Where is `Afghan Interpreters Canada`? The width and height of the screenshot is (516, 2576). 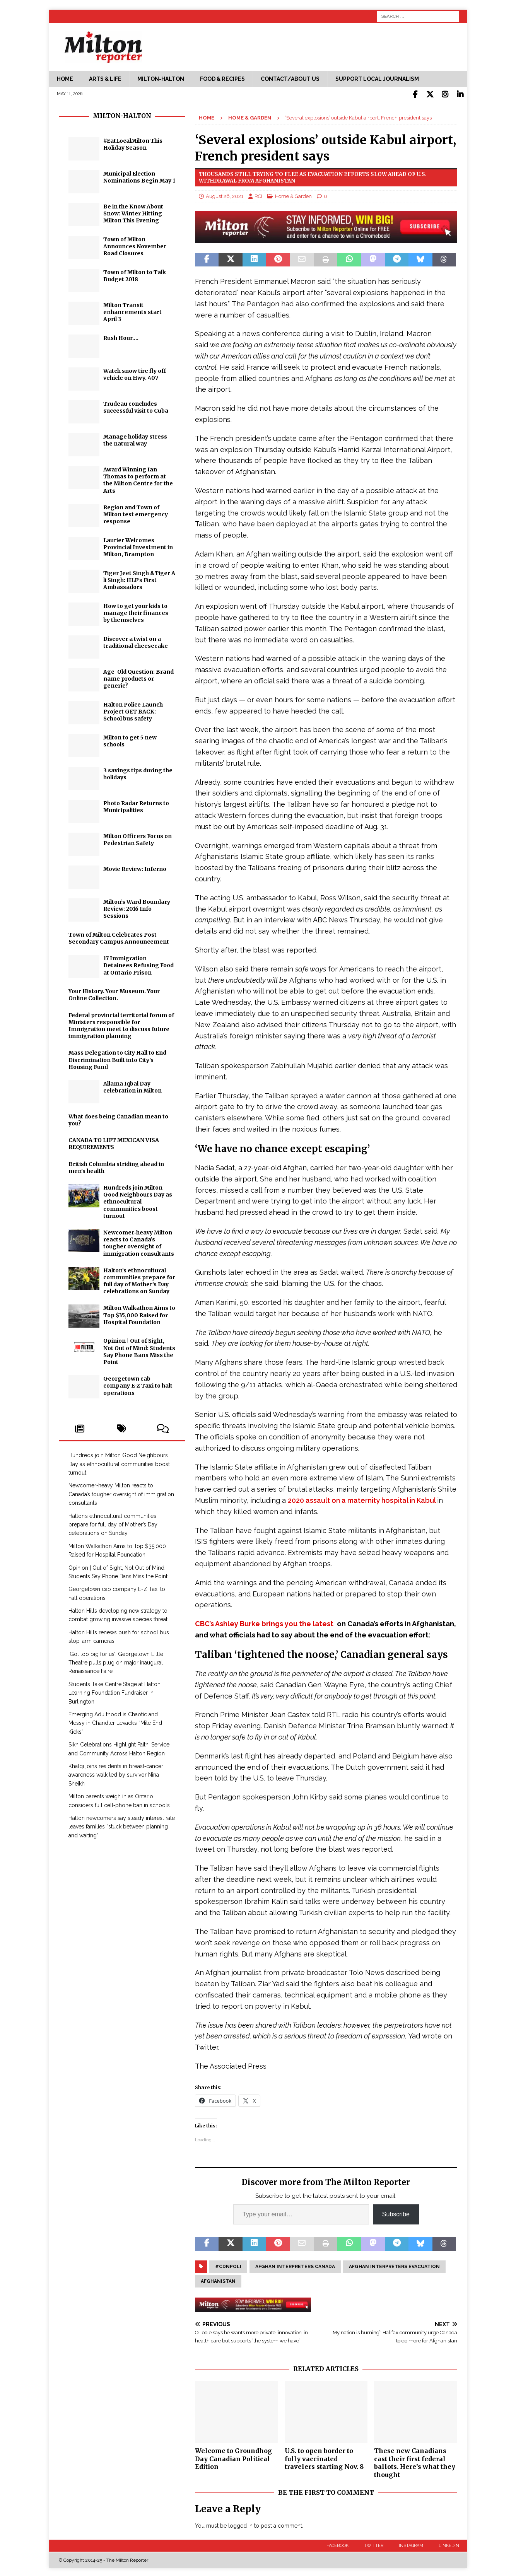 Afghan Interpreters Canada is located at coordinates (295, 2265).